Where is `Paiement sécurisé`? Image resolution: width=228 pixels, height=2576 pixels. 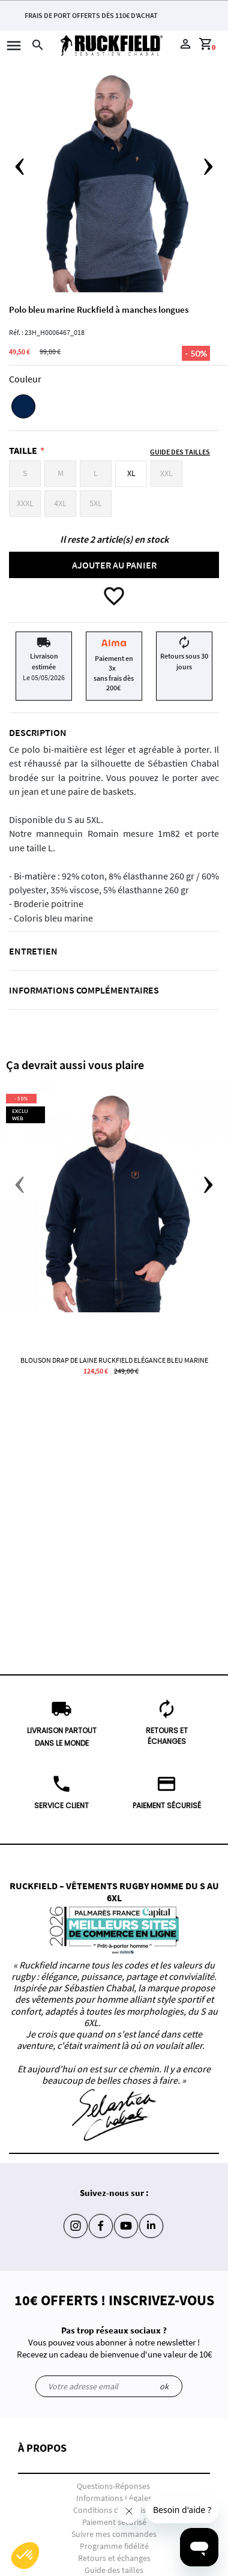 Paiement sécurisé is located at coordinates (114, 2522).